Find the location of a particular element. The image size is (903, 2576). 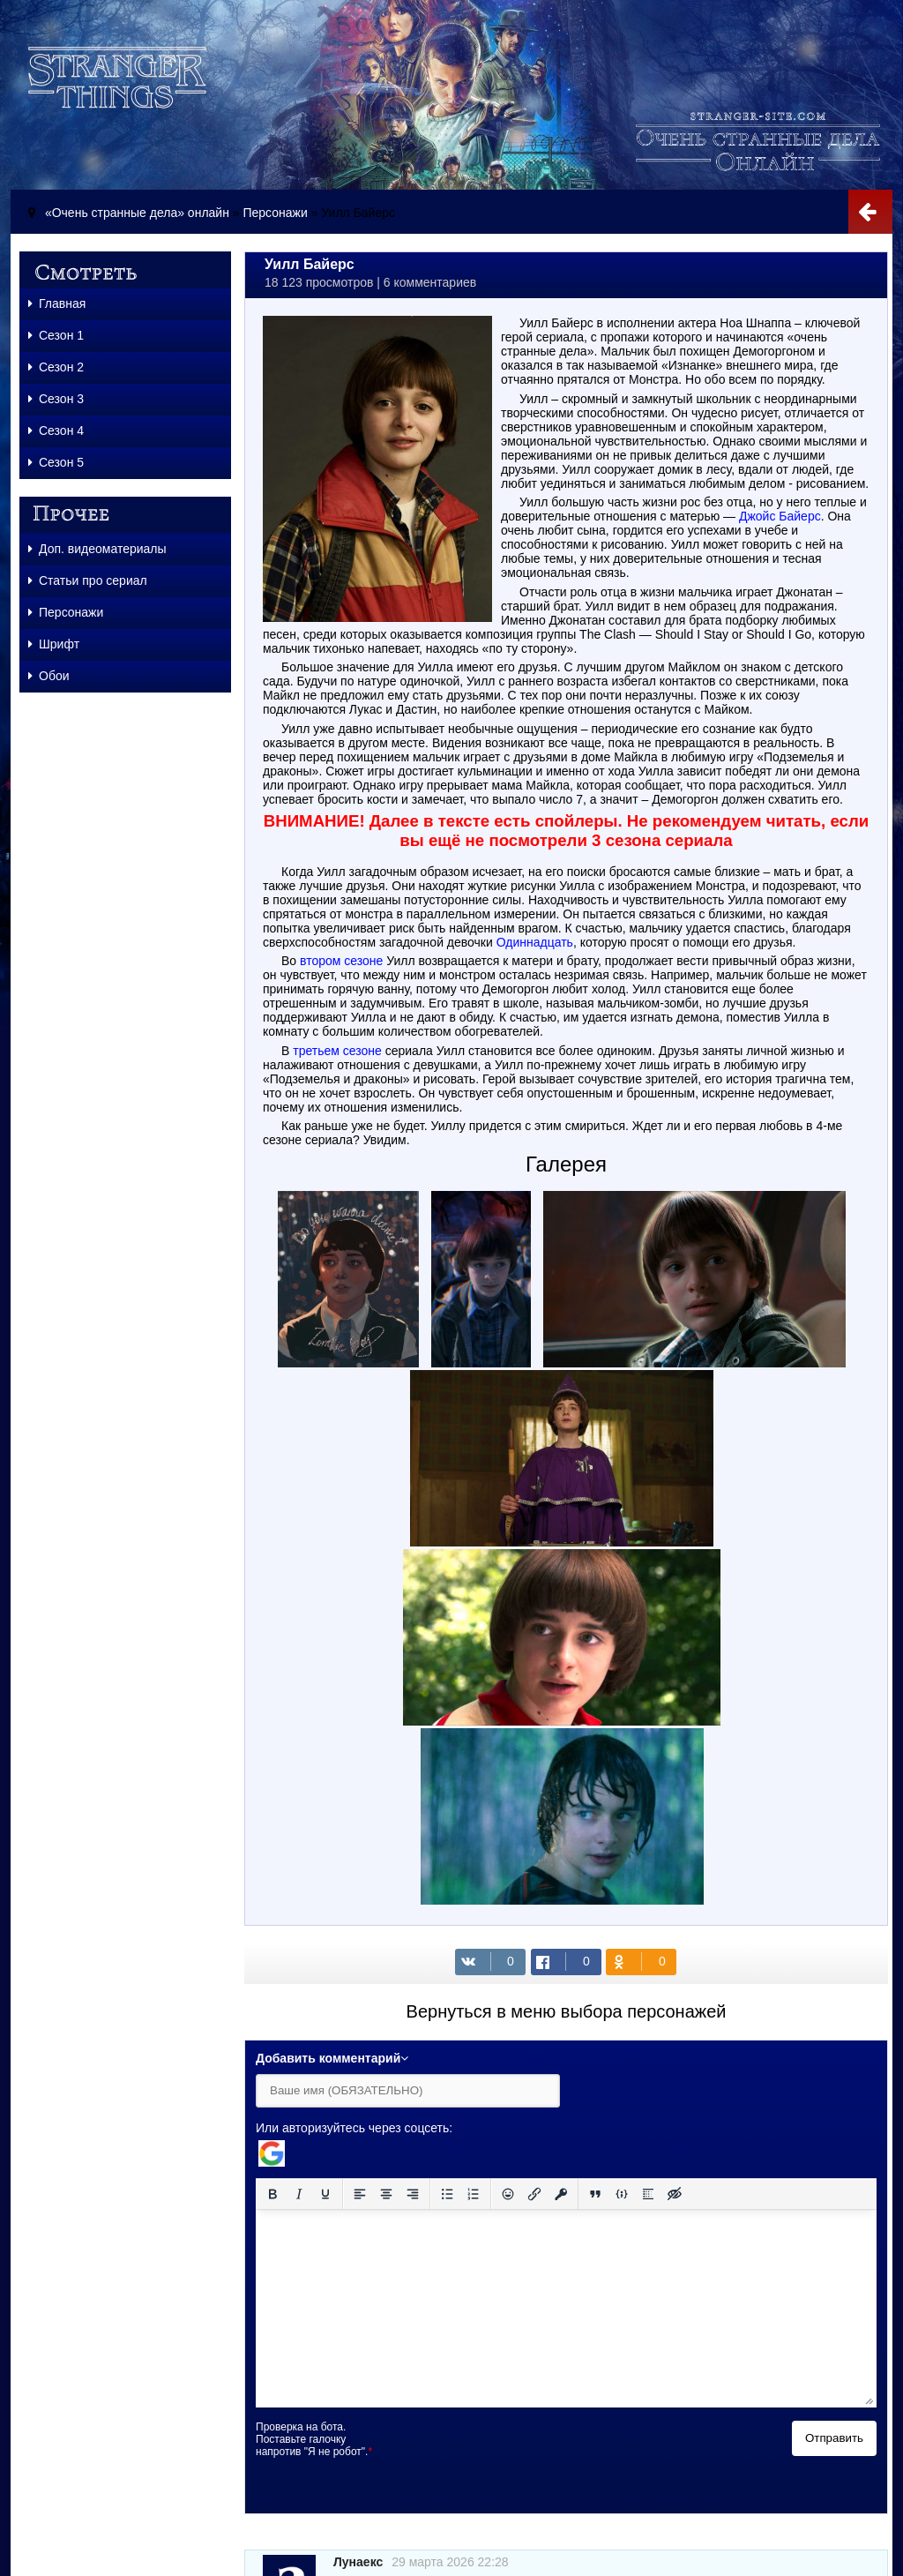

[Подчеркивание] is located at coordinates (325, 2194).